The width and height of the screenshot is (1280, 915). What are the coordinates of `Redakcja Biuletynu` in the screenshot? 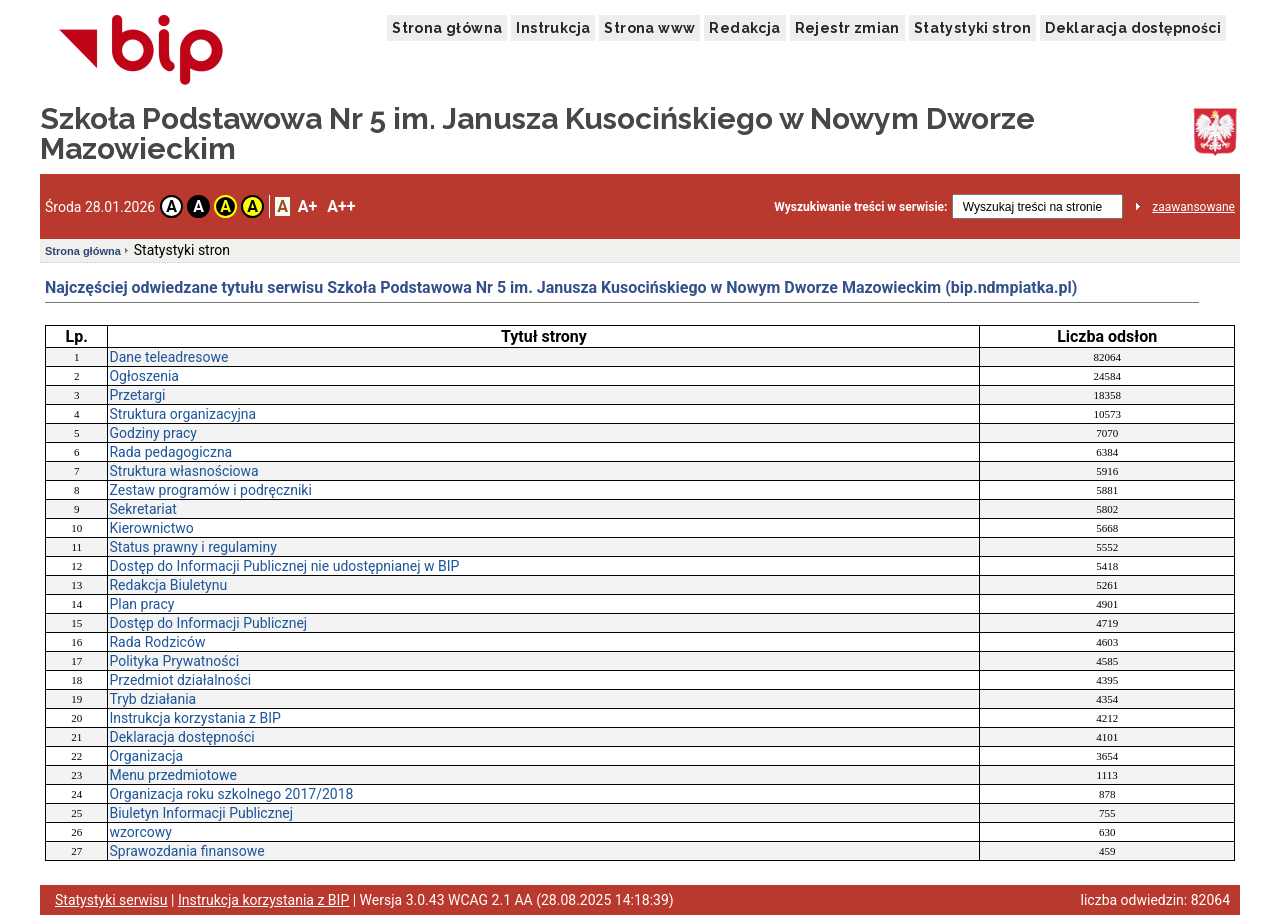 It's located at (168, 585).